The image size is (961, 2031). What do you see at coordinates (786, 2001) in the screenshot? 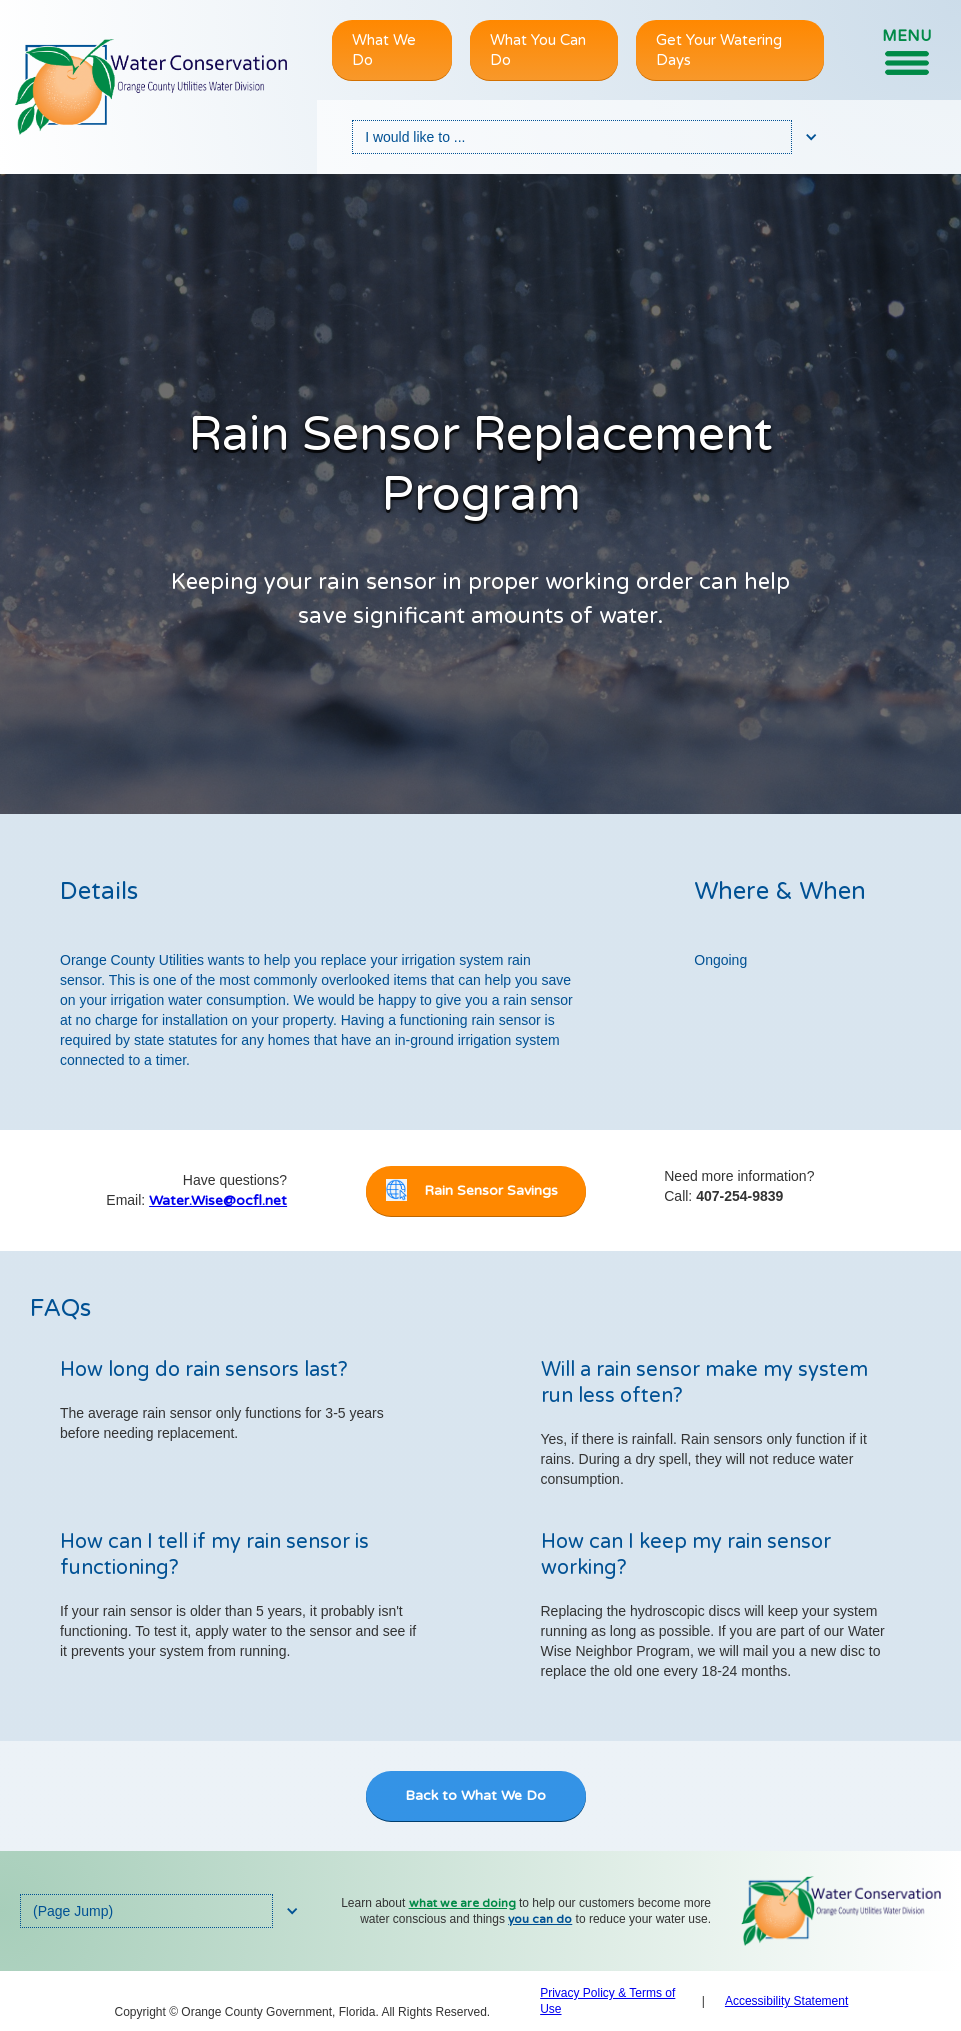
I see `Accessibility Statement` at bounding box center [786, 2001].